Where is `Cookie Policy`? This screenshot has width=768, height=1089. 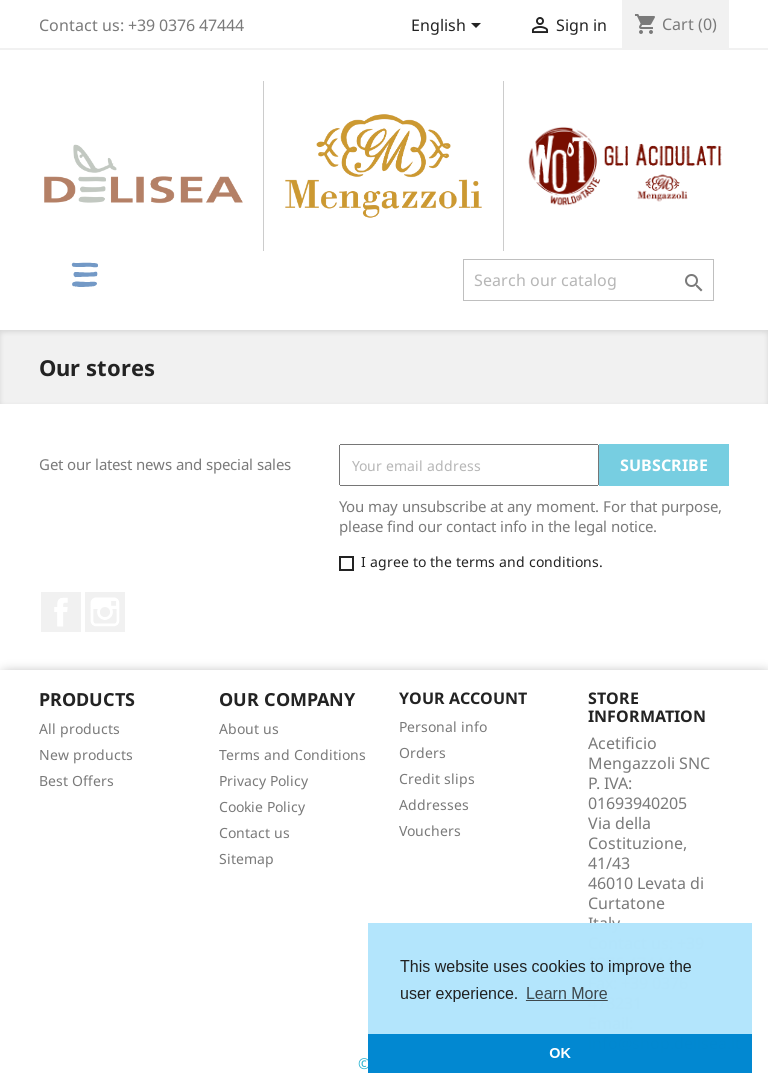
Cookie Policy is located at coordinates (262, 806).